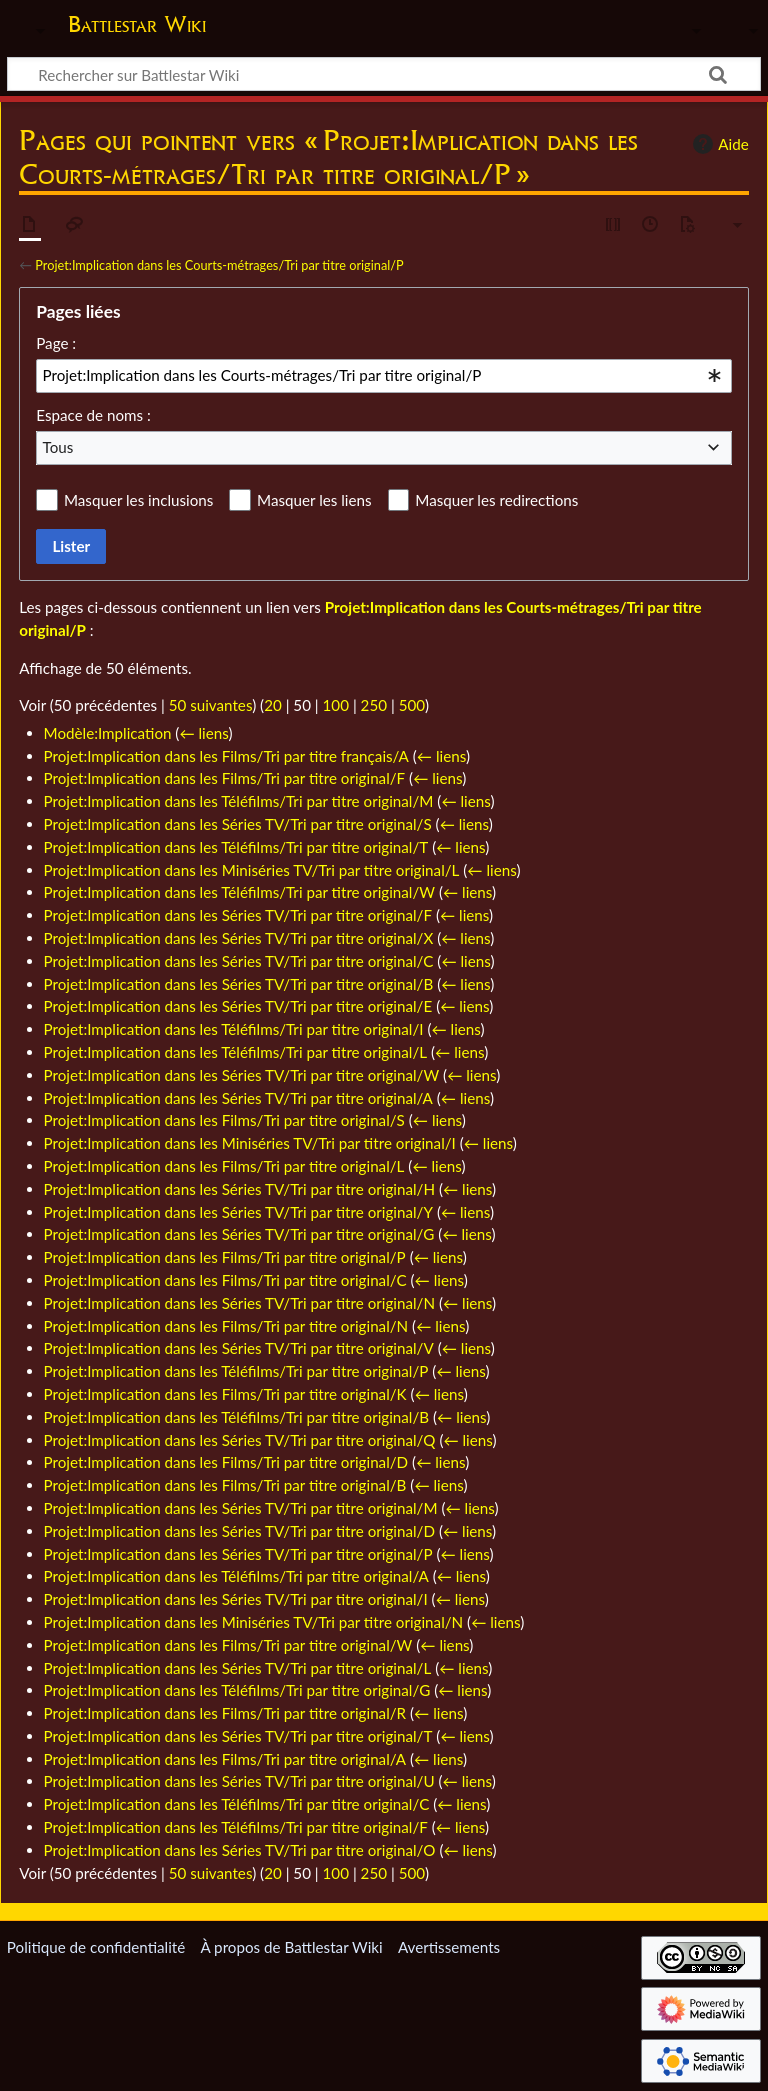 The image size is (768, 2091). I want to click on Projet:Implication dans les Films/Tri par titre original/R, so click(225, 1713).